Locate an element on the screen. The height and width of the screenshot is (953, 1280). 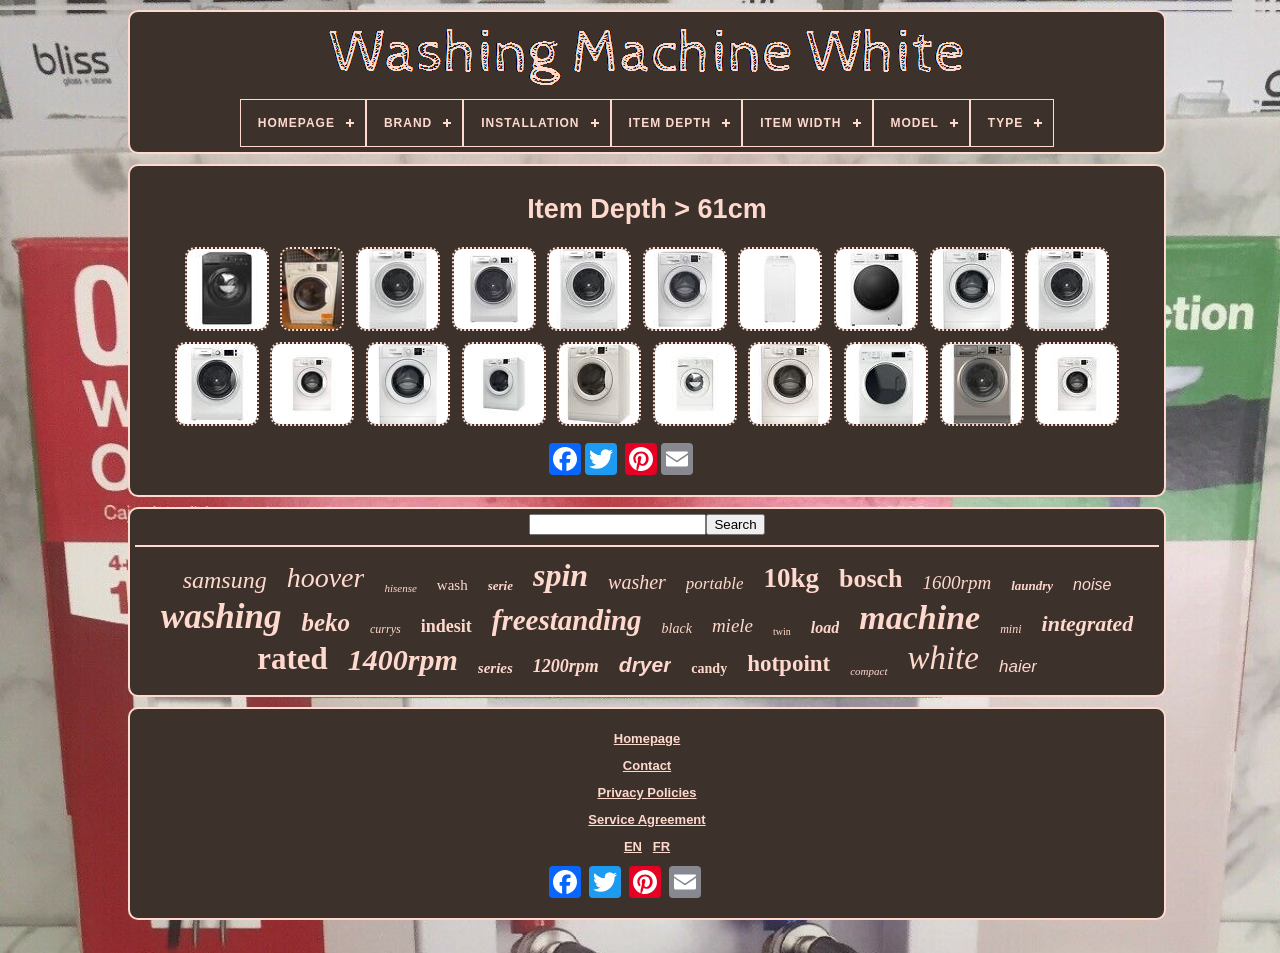
samsung is located at coordinates (225, 580).